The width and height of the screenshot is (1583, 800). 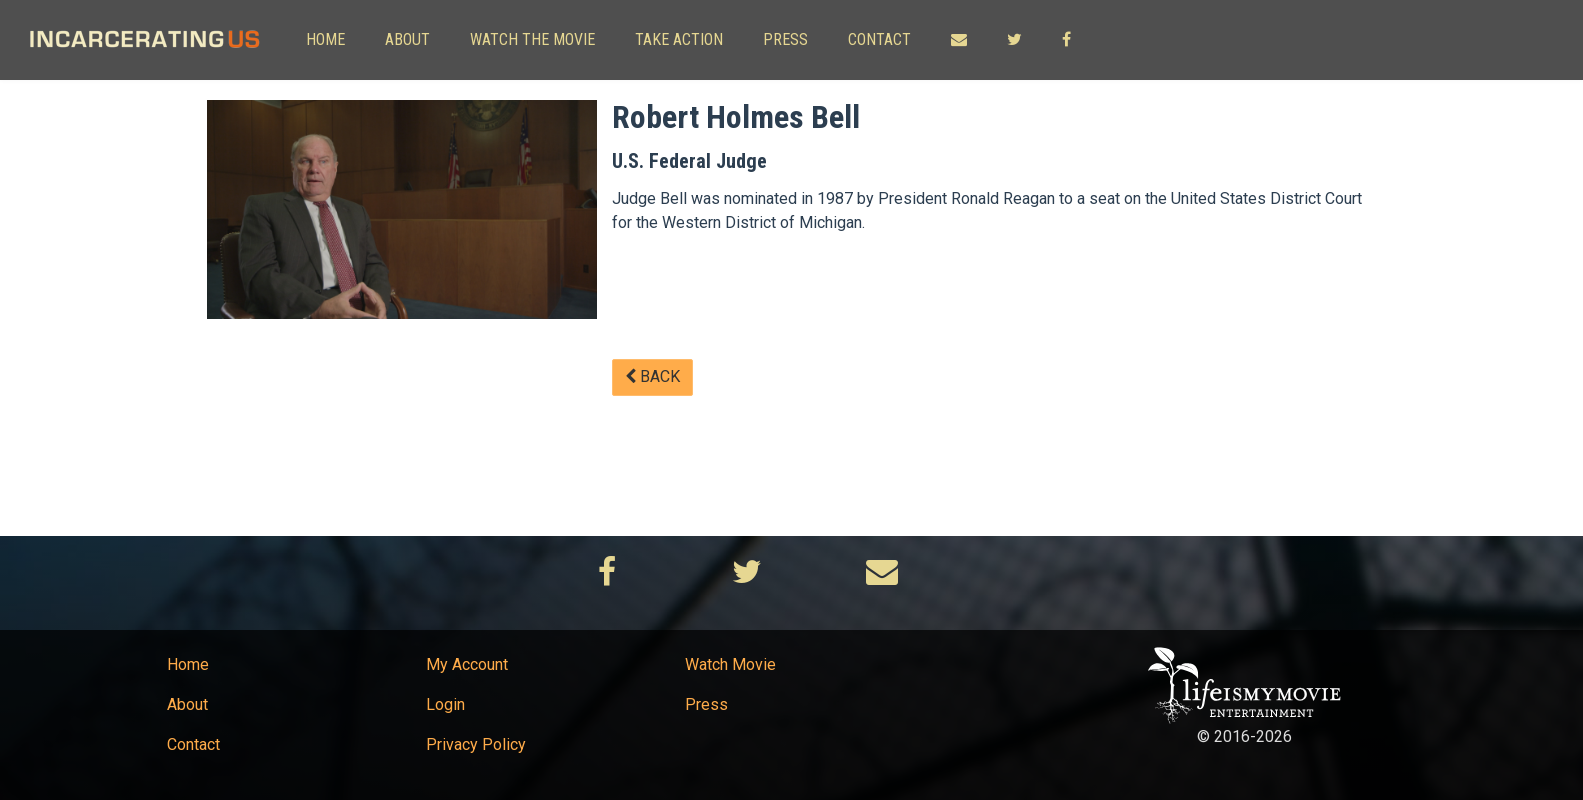 What do you see at coordinates (476, 744) in the screenshot?
I see `Privacy Policy` at bounding box center [476, 744].